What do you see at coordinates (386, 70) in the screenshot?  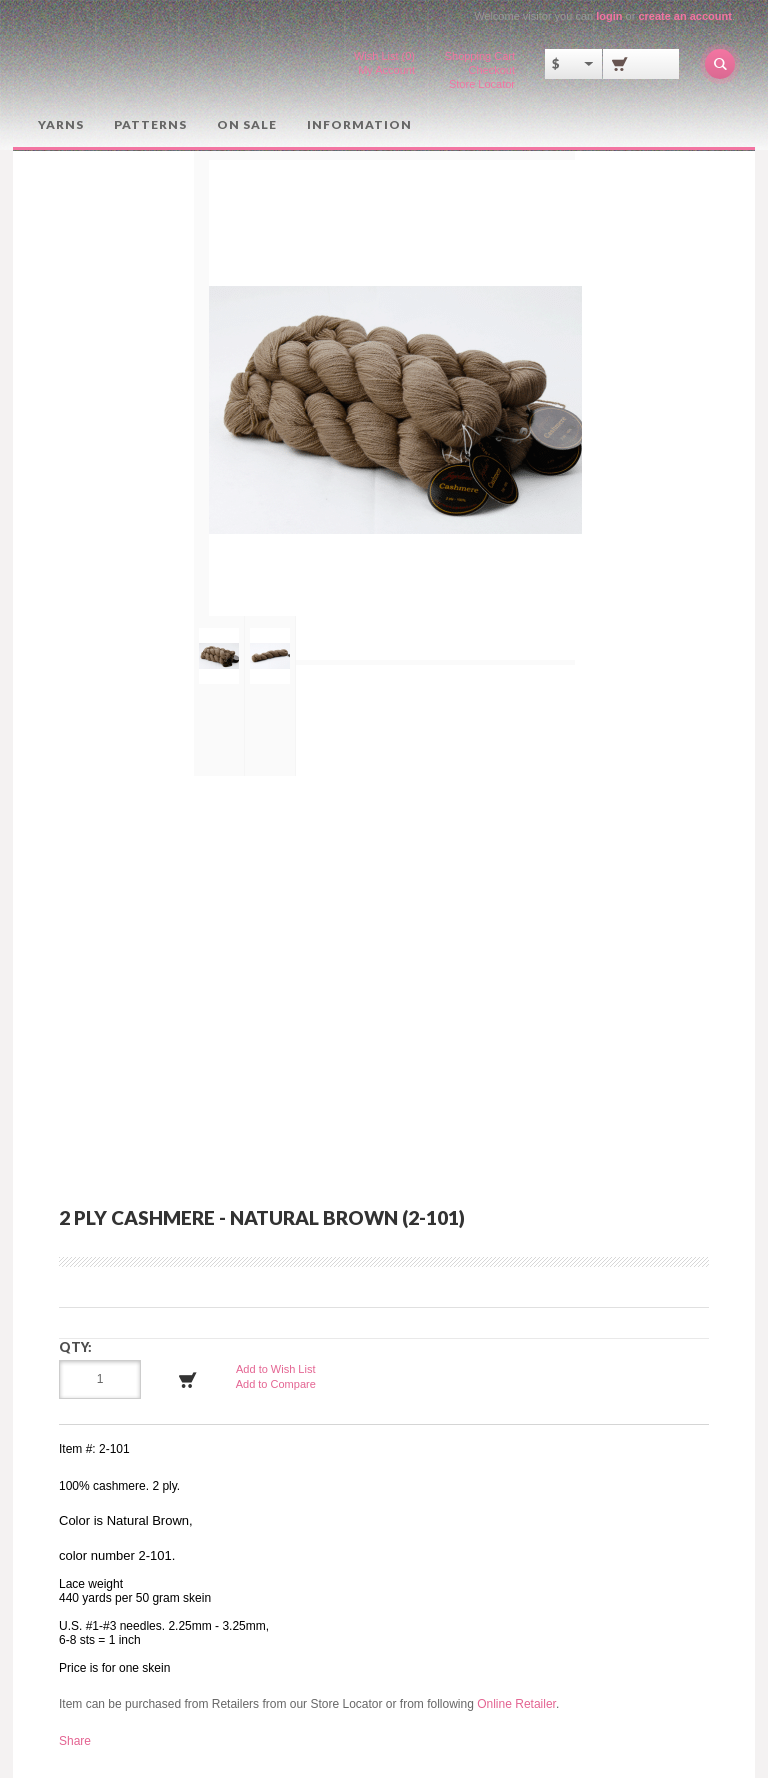 I see `My Account` at bounding box center [386, 70].